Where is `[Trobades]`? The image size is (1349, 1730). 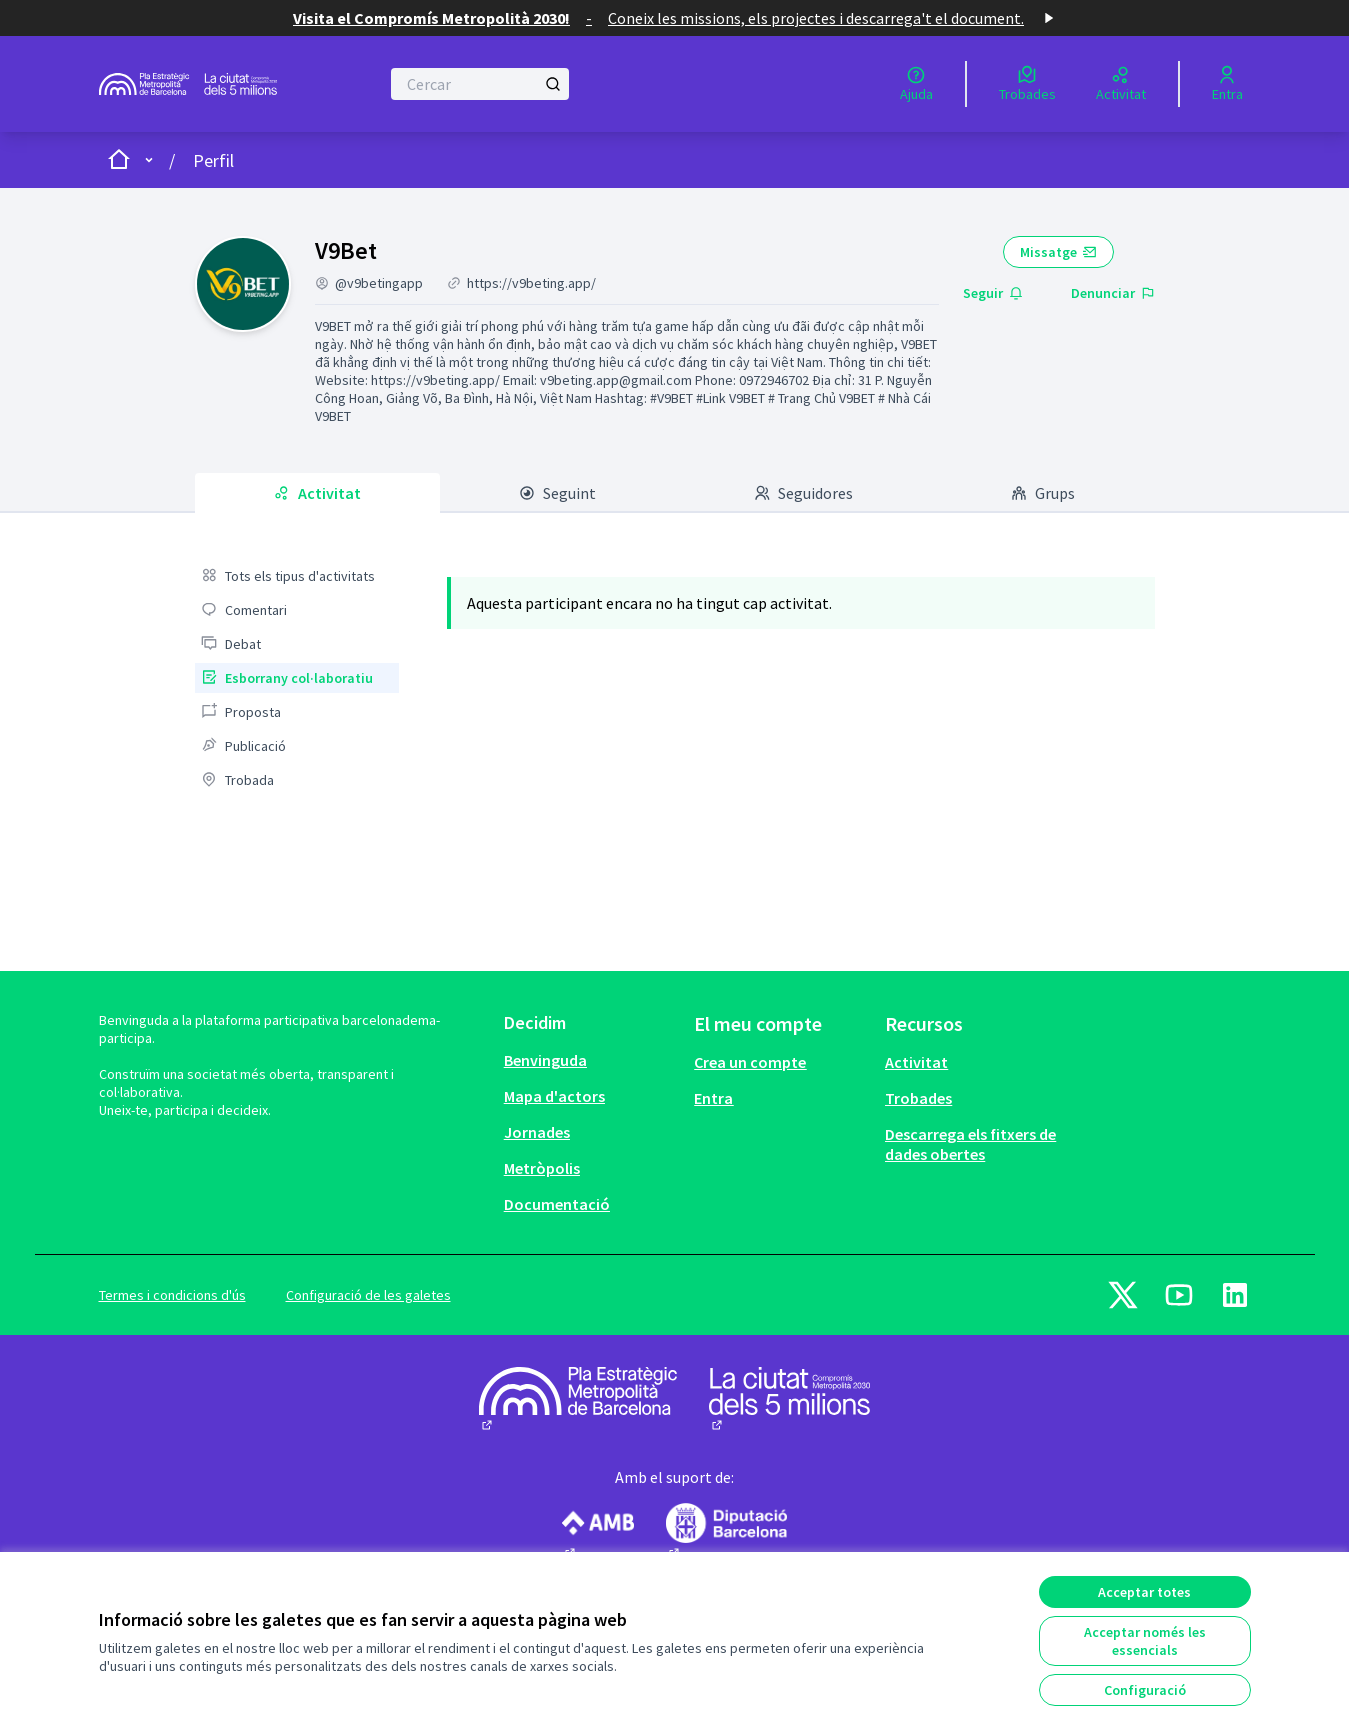
[Trobades] is located at coordinates (1027, 84).